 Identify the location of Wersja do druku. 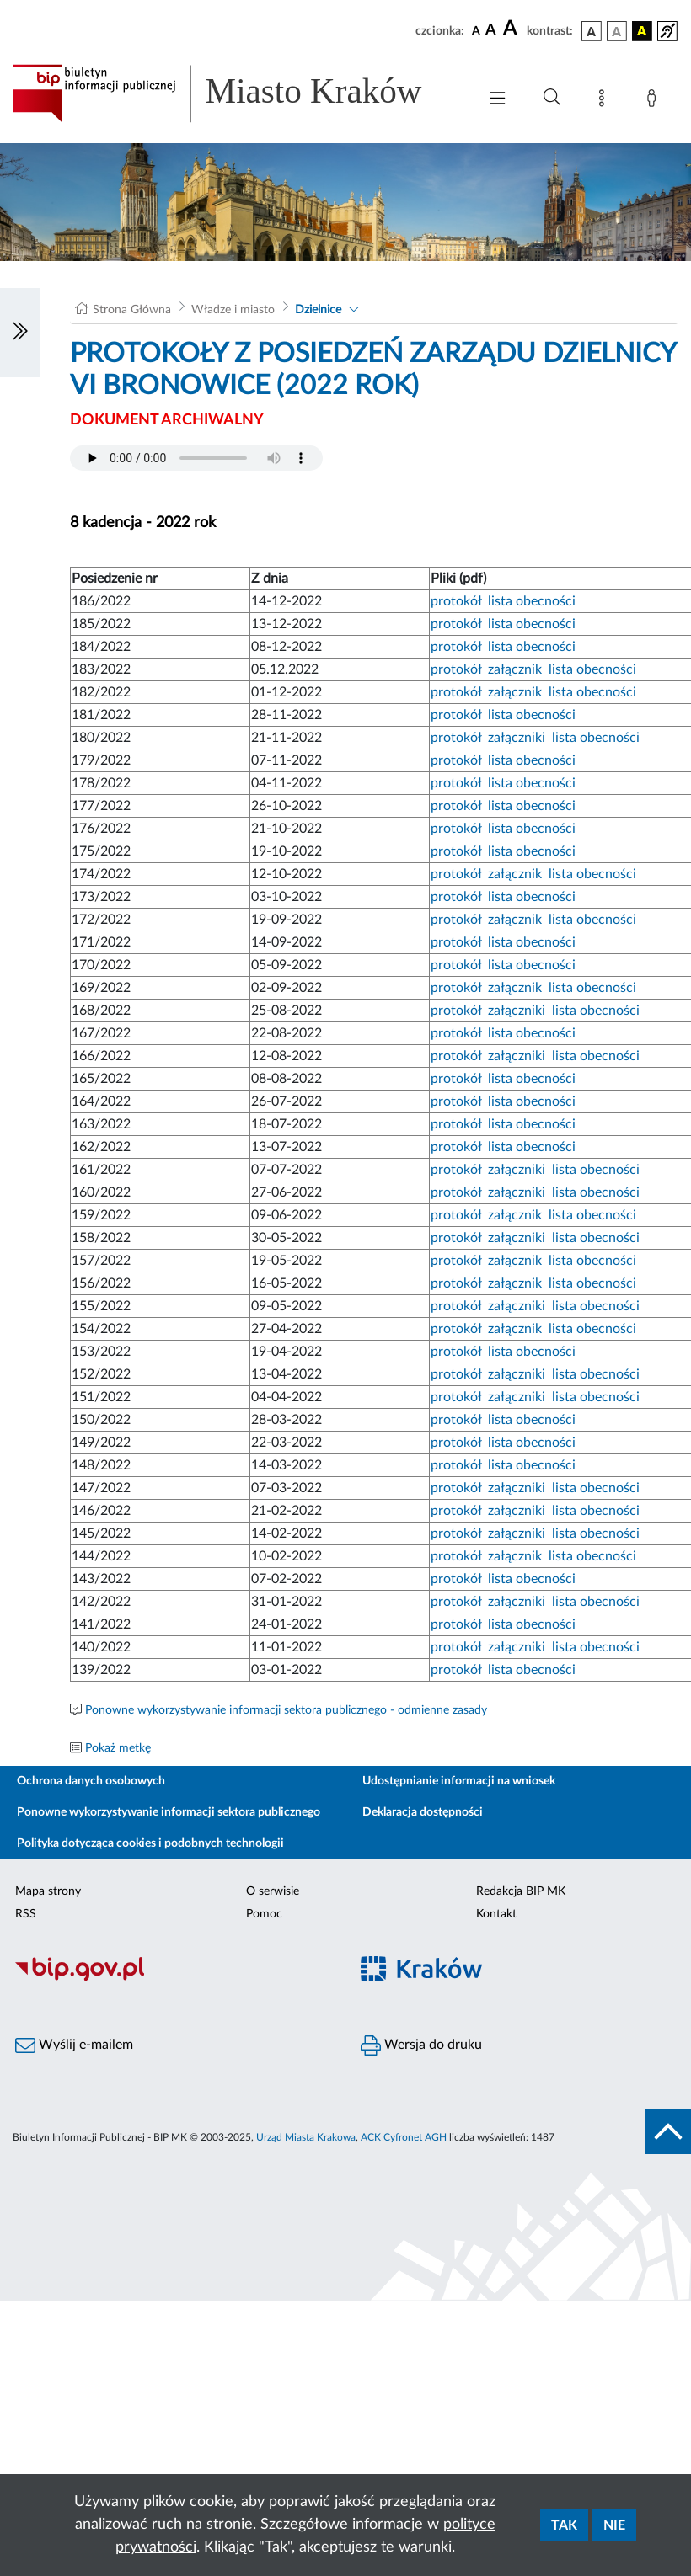
(421, 2045).